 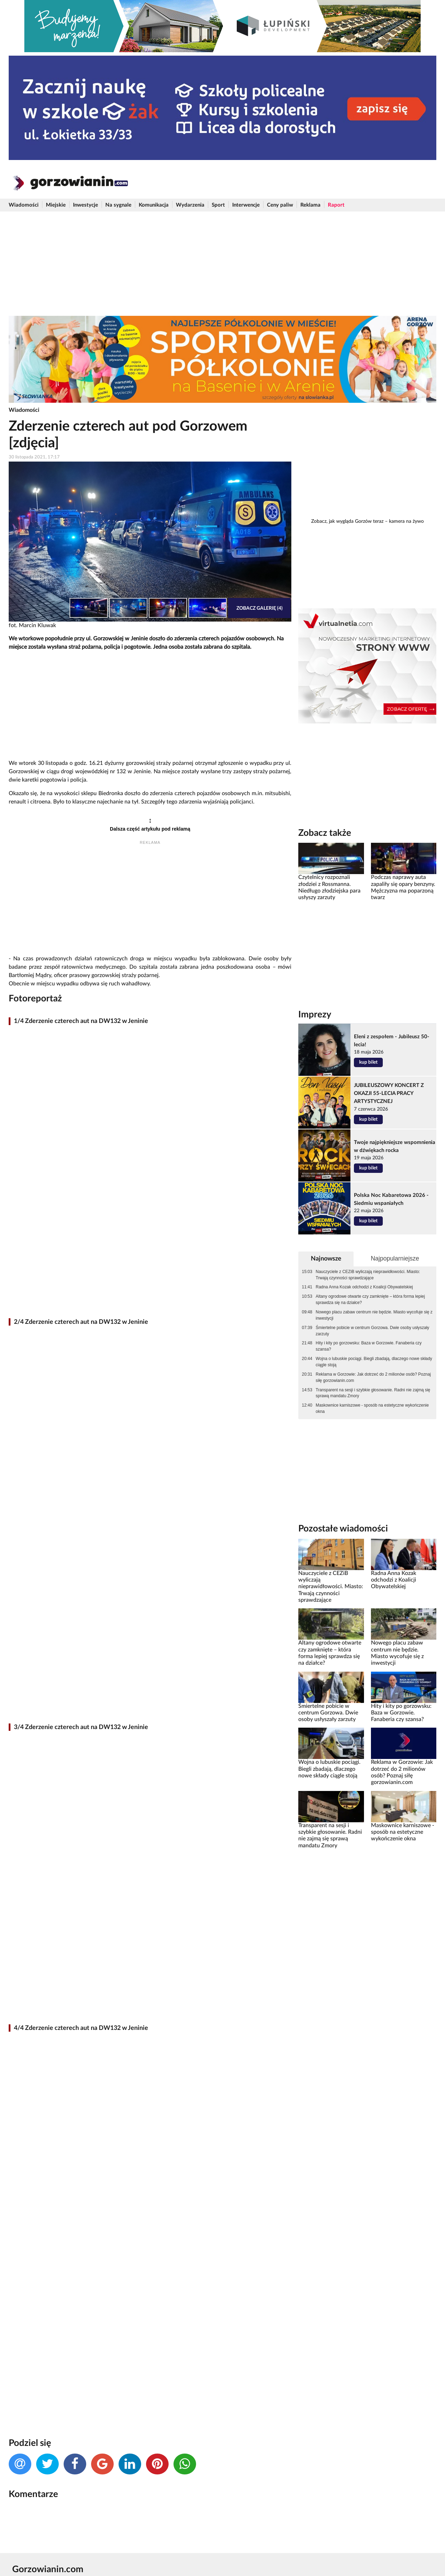 What do you see at coordinates (24, 205) in the screenshot?
I see `Wiadomości` at bounding box center [24, 205].